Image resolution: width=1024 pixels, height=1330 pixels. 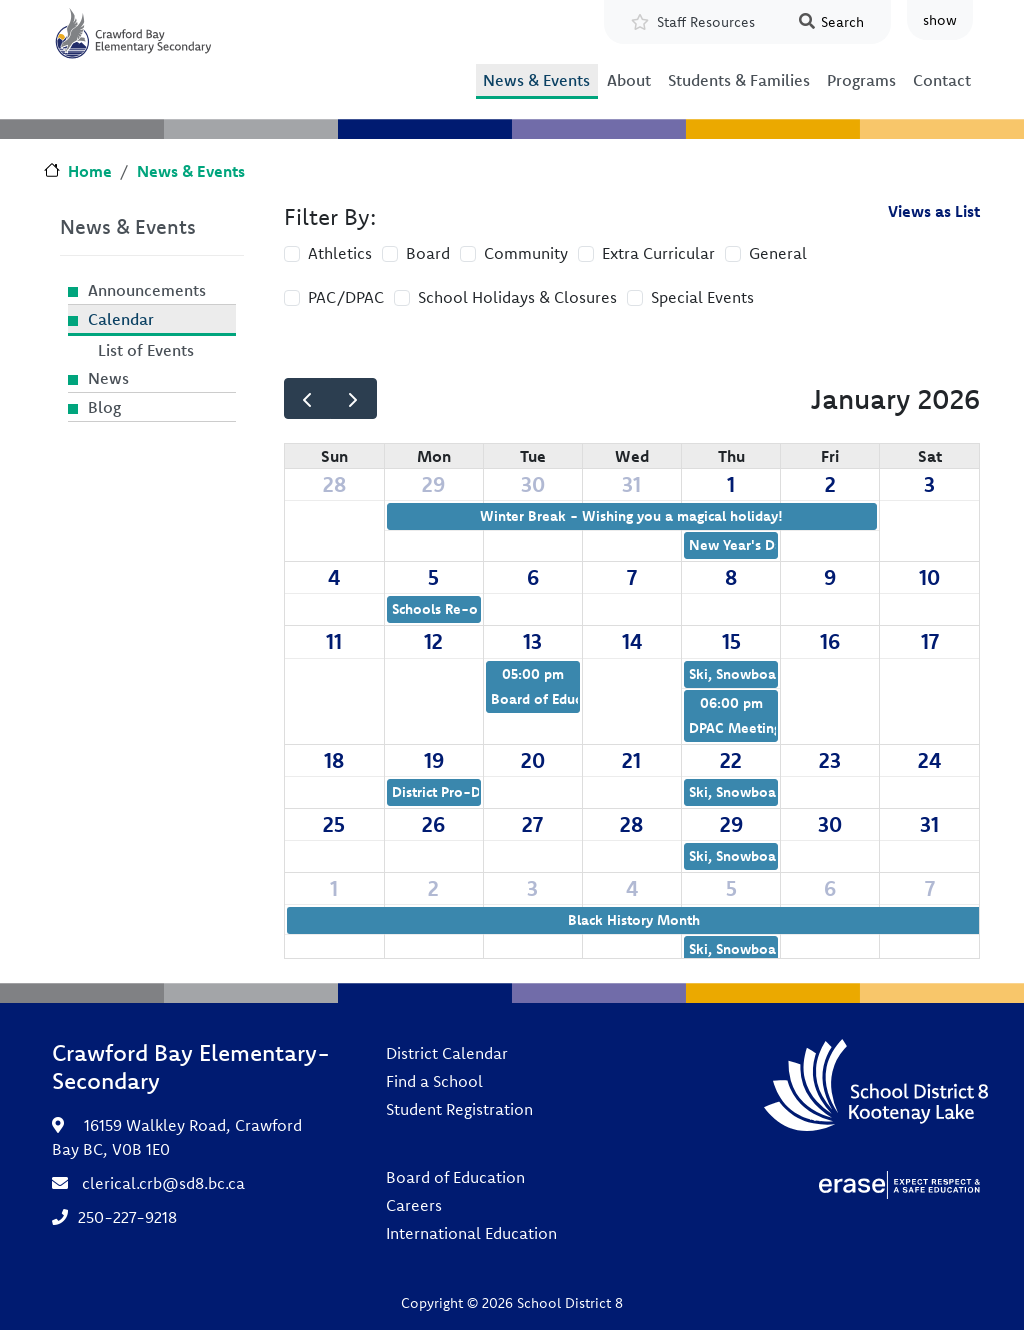 I want to click on 30, so click(x=533, y=484).